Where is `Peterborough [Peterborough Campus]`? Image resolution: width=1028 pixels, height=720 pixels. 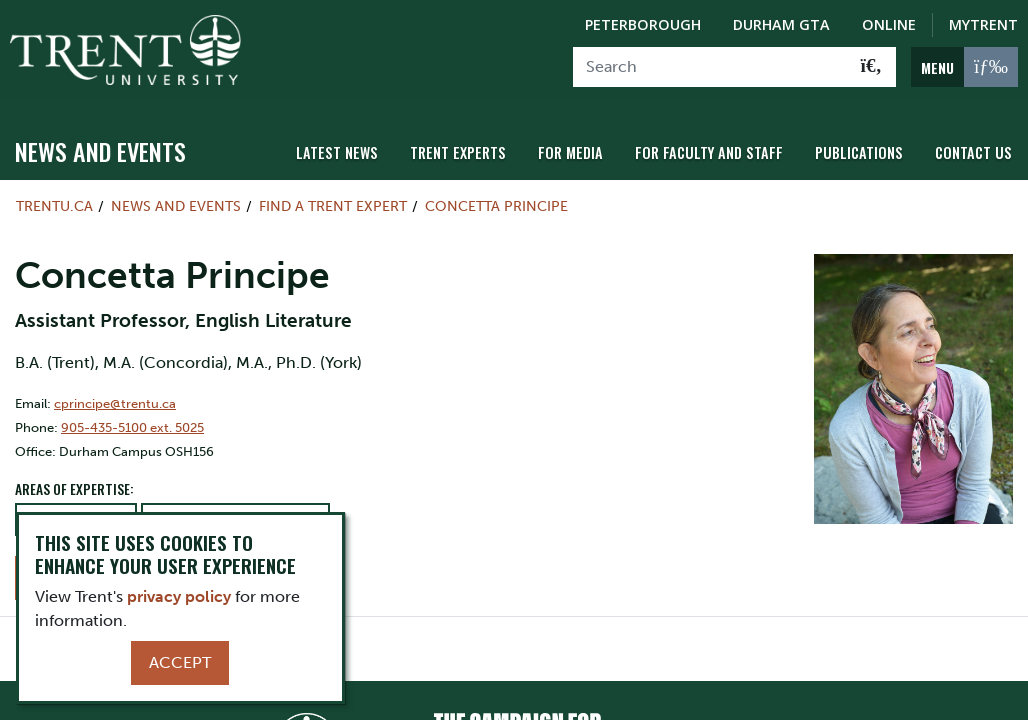
Peterborough [Peterborough Campus] is located at coordinates (643, 24).